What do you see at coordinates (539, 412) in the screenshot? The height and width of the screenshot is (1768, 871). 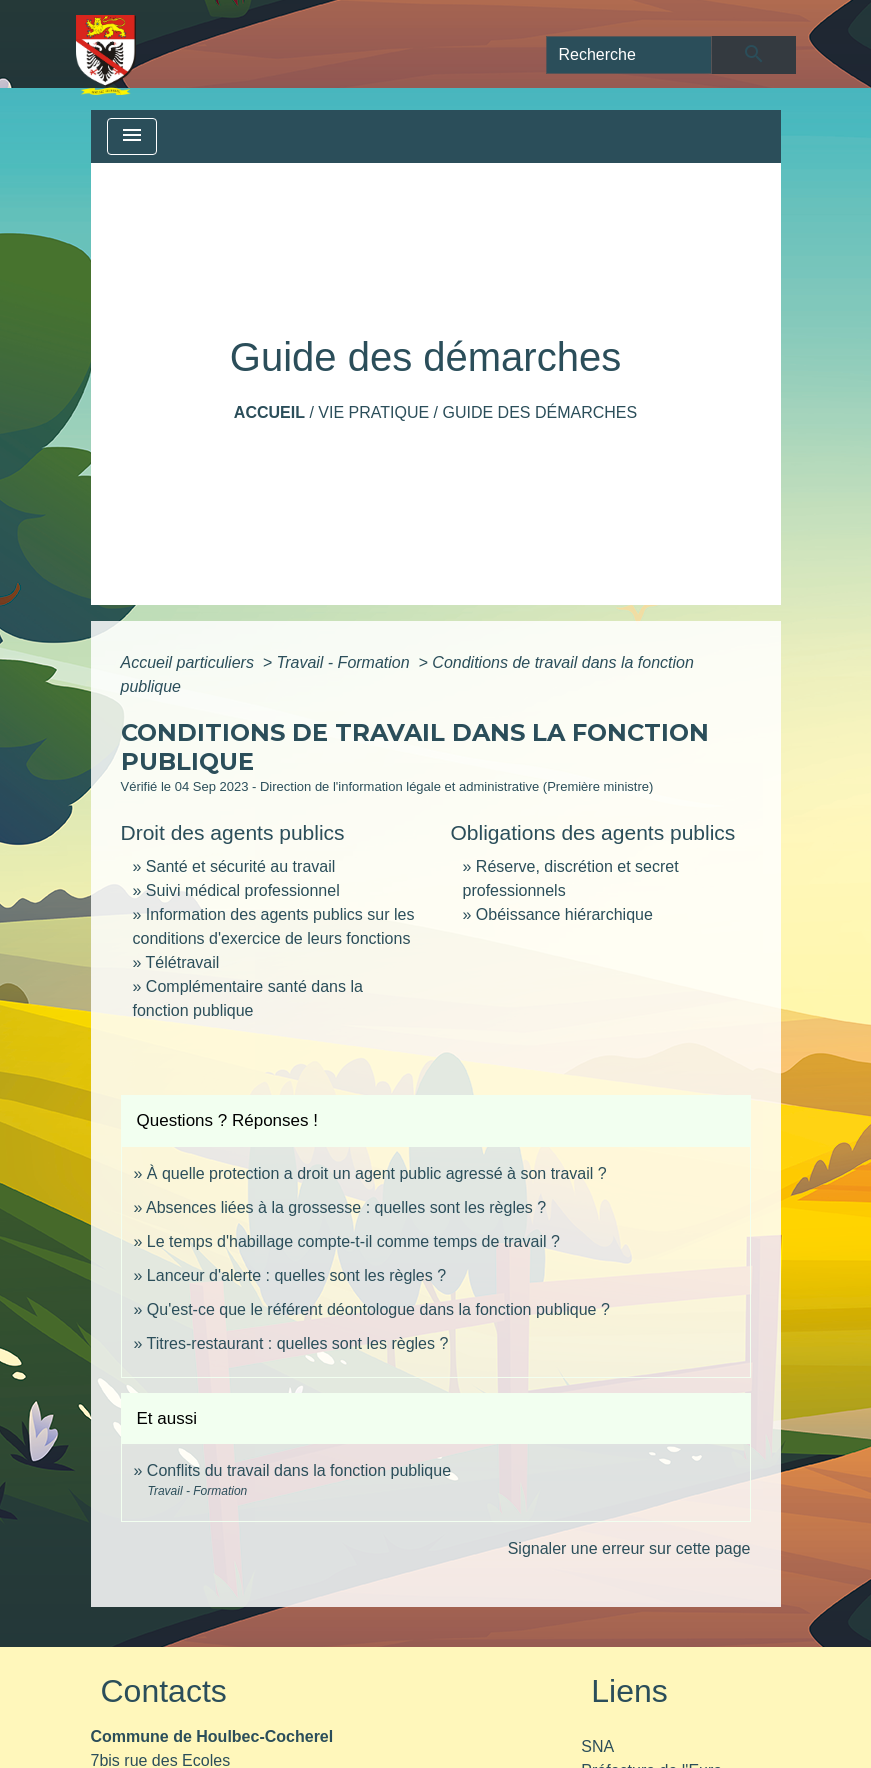 I see `Guide des démarches` at bounding box center [539, 412].